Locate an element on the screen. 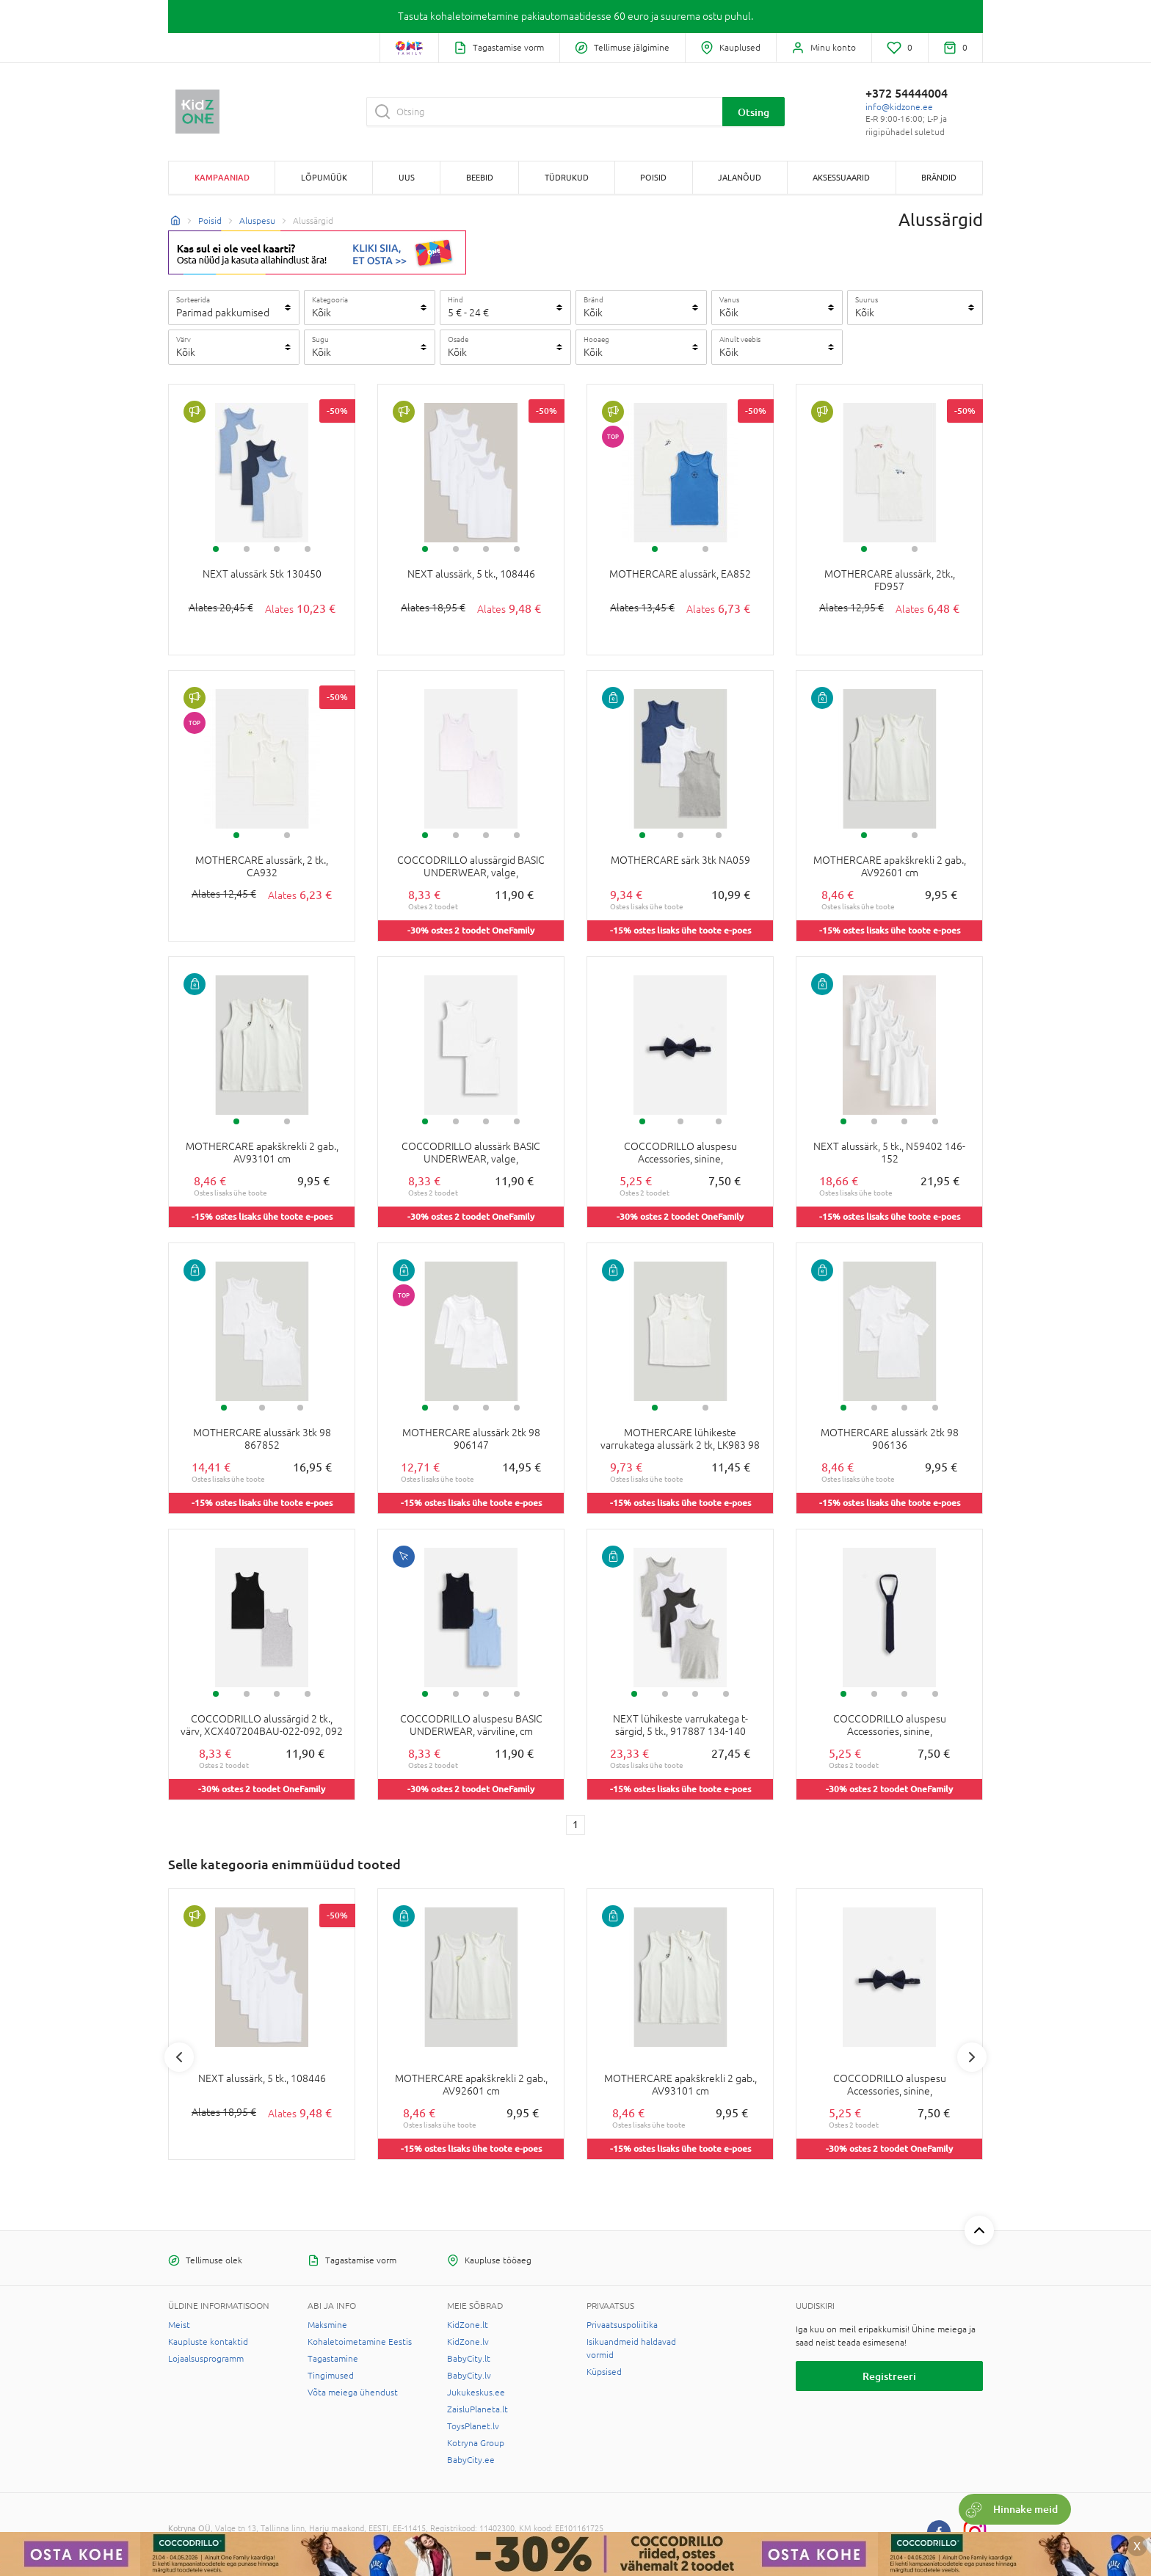 The image size is (1151, 2576). Lojaalsusprogramm is located at coordinates (206, 2359).